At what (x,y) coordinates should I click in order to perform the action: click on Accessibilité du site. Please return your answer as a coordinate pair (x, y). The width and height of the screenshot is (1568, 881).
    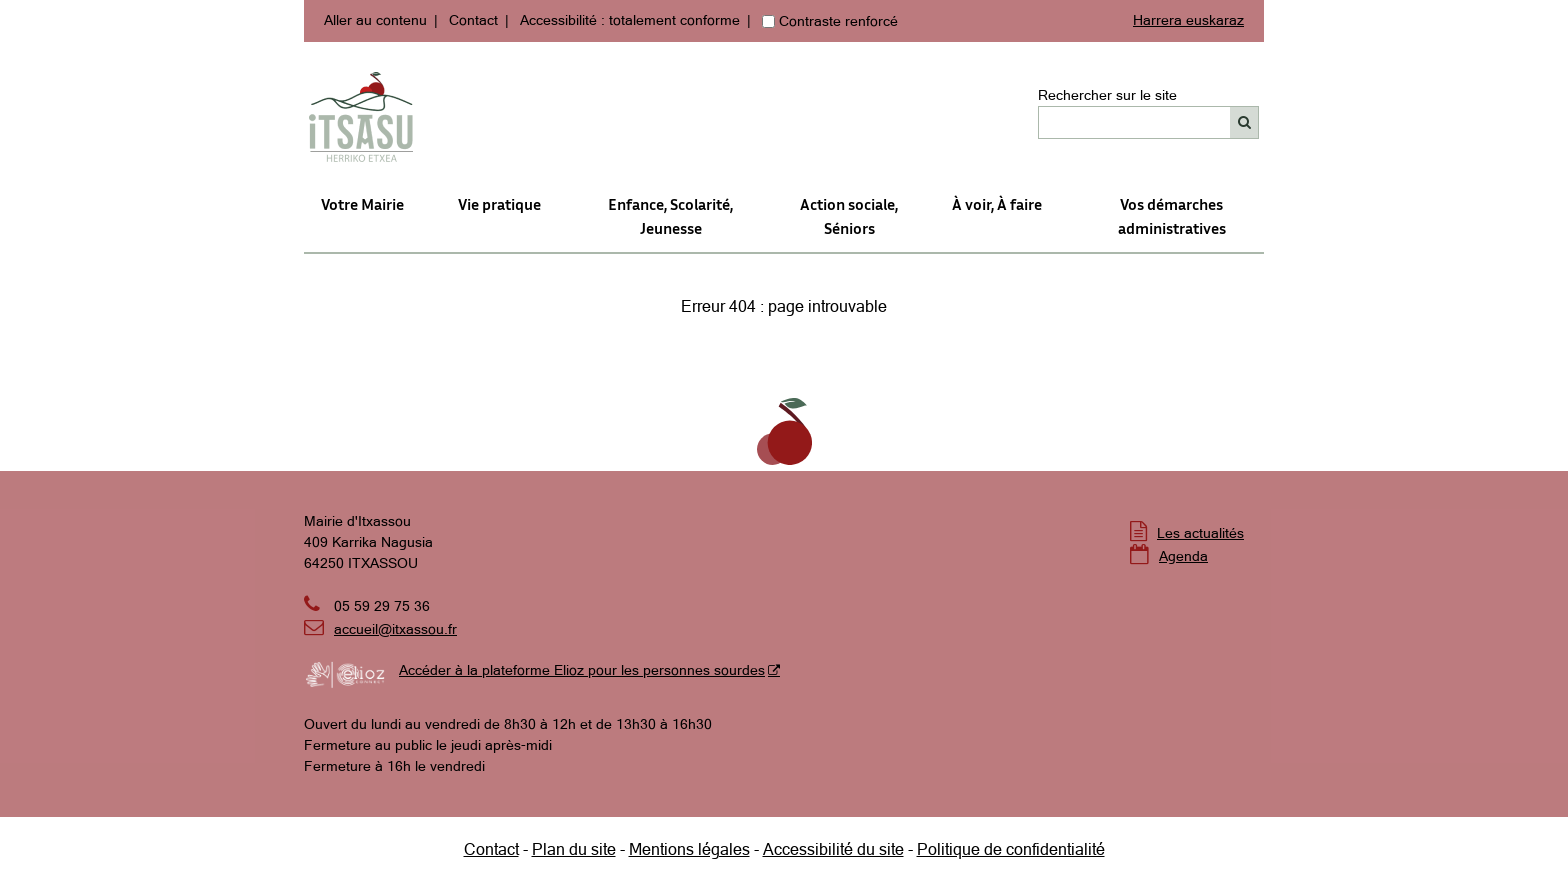
    Looking at the image, I should click on (833, 849).